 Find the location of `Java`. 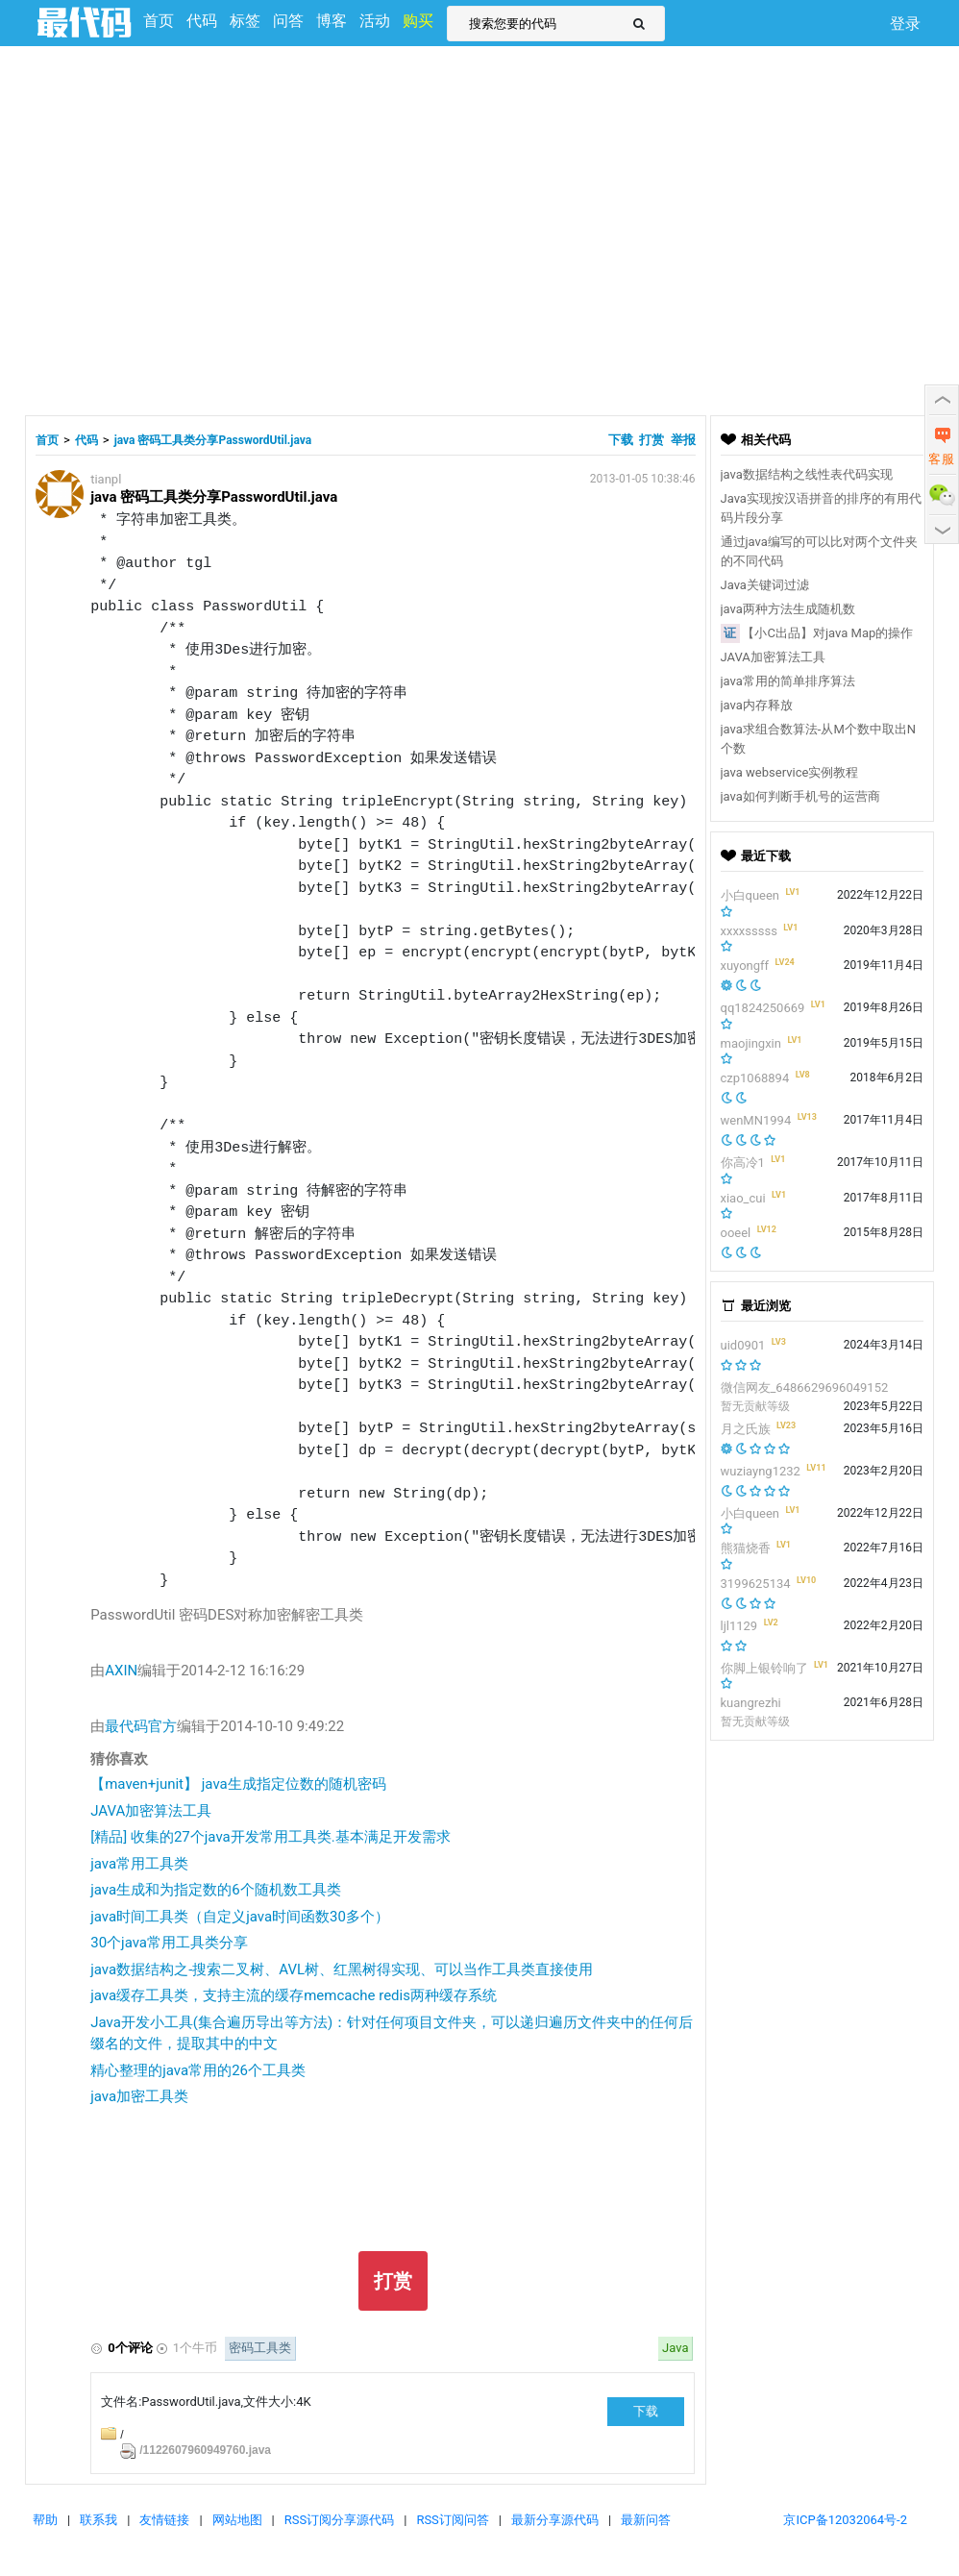

Java is located at coordinates (675, 2348).